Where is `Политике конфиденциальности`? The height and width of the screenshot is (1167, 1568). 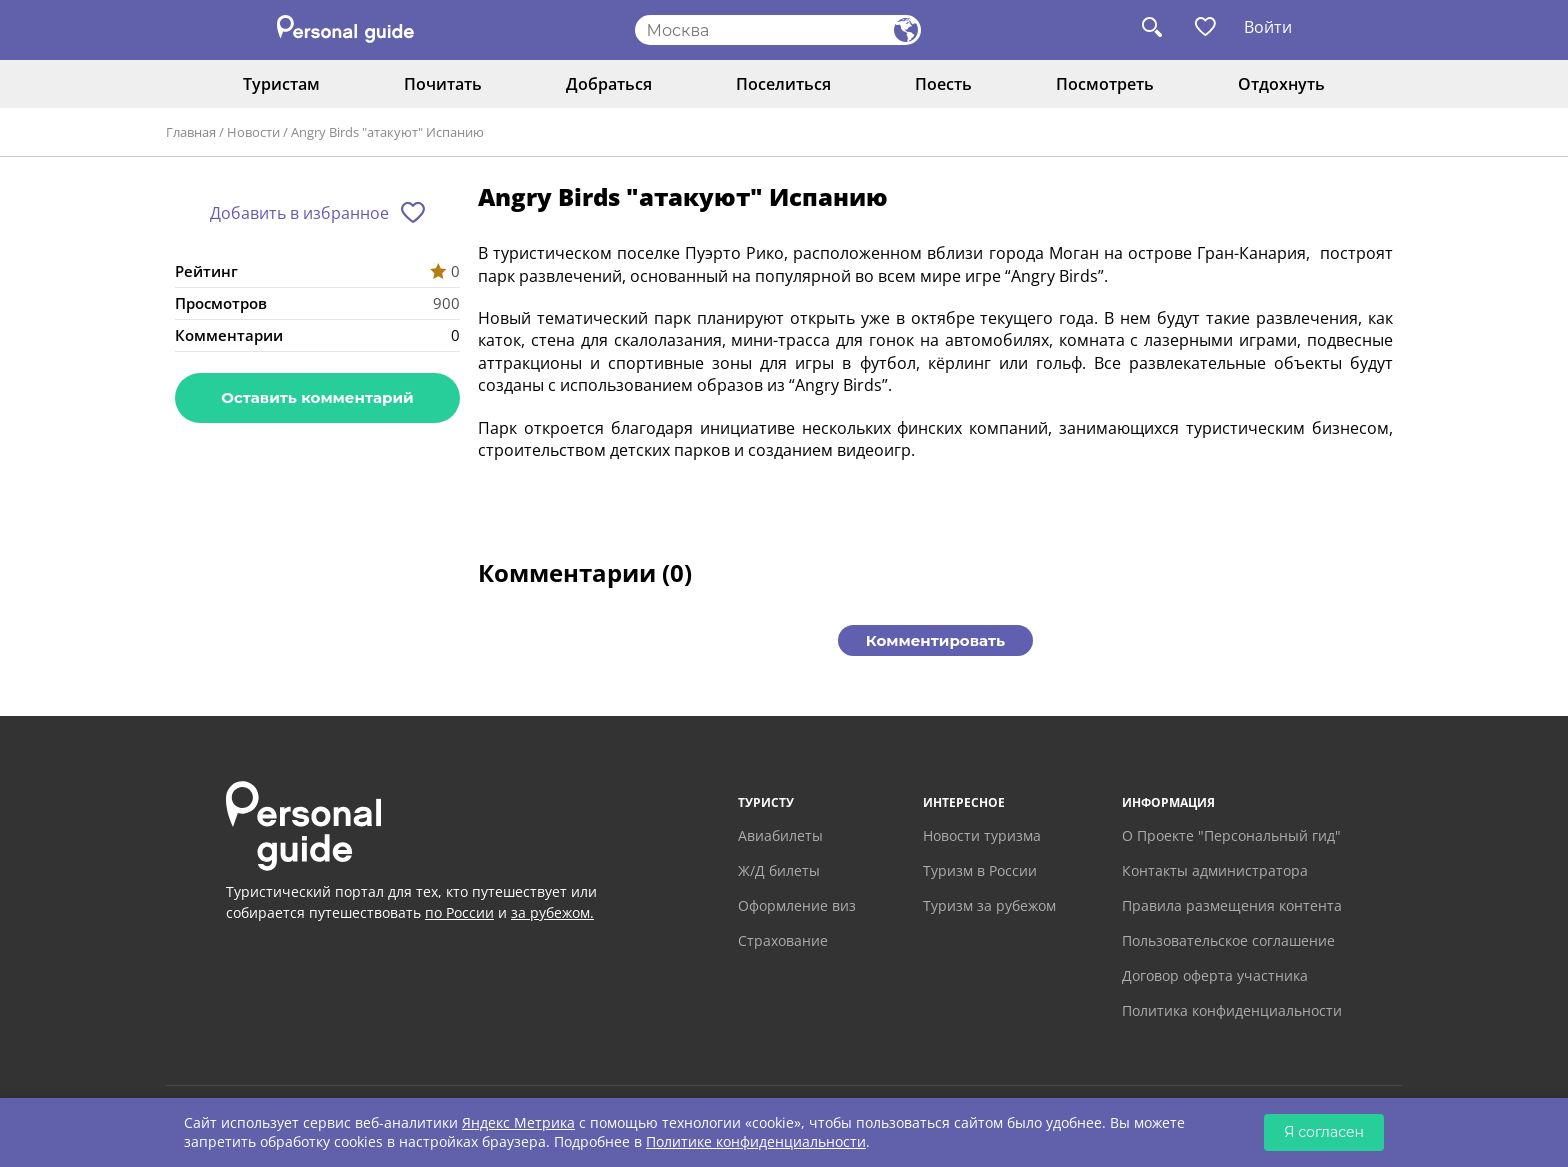 Политике конфиденциальности is located at coordinates (756, 1141).